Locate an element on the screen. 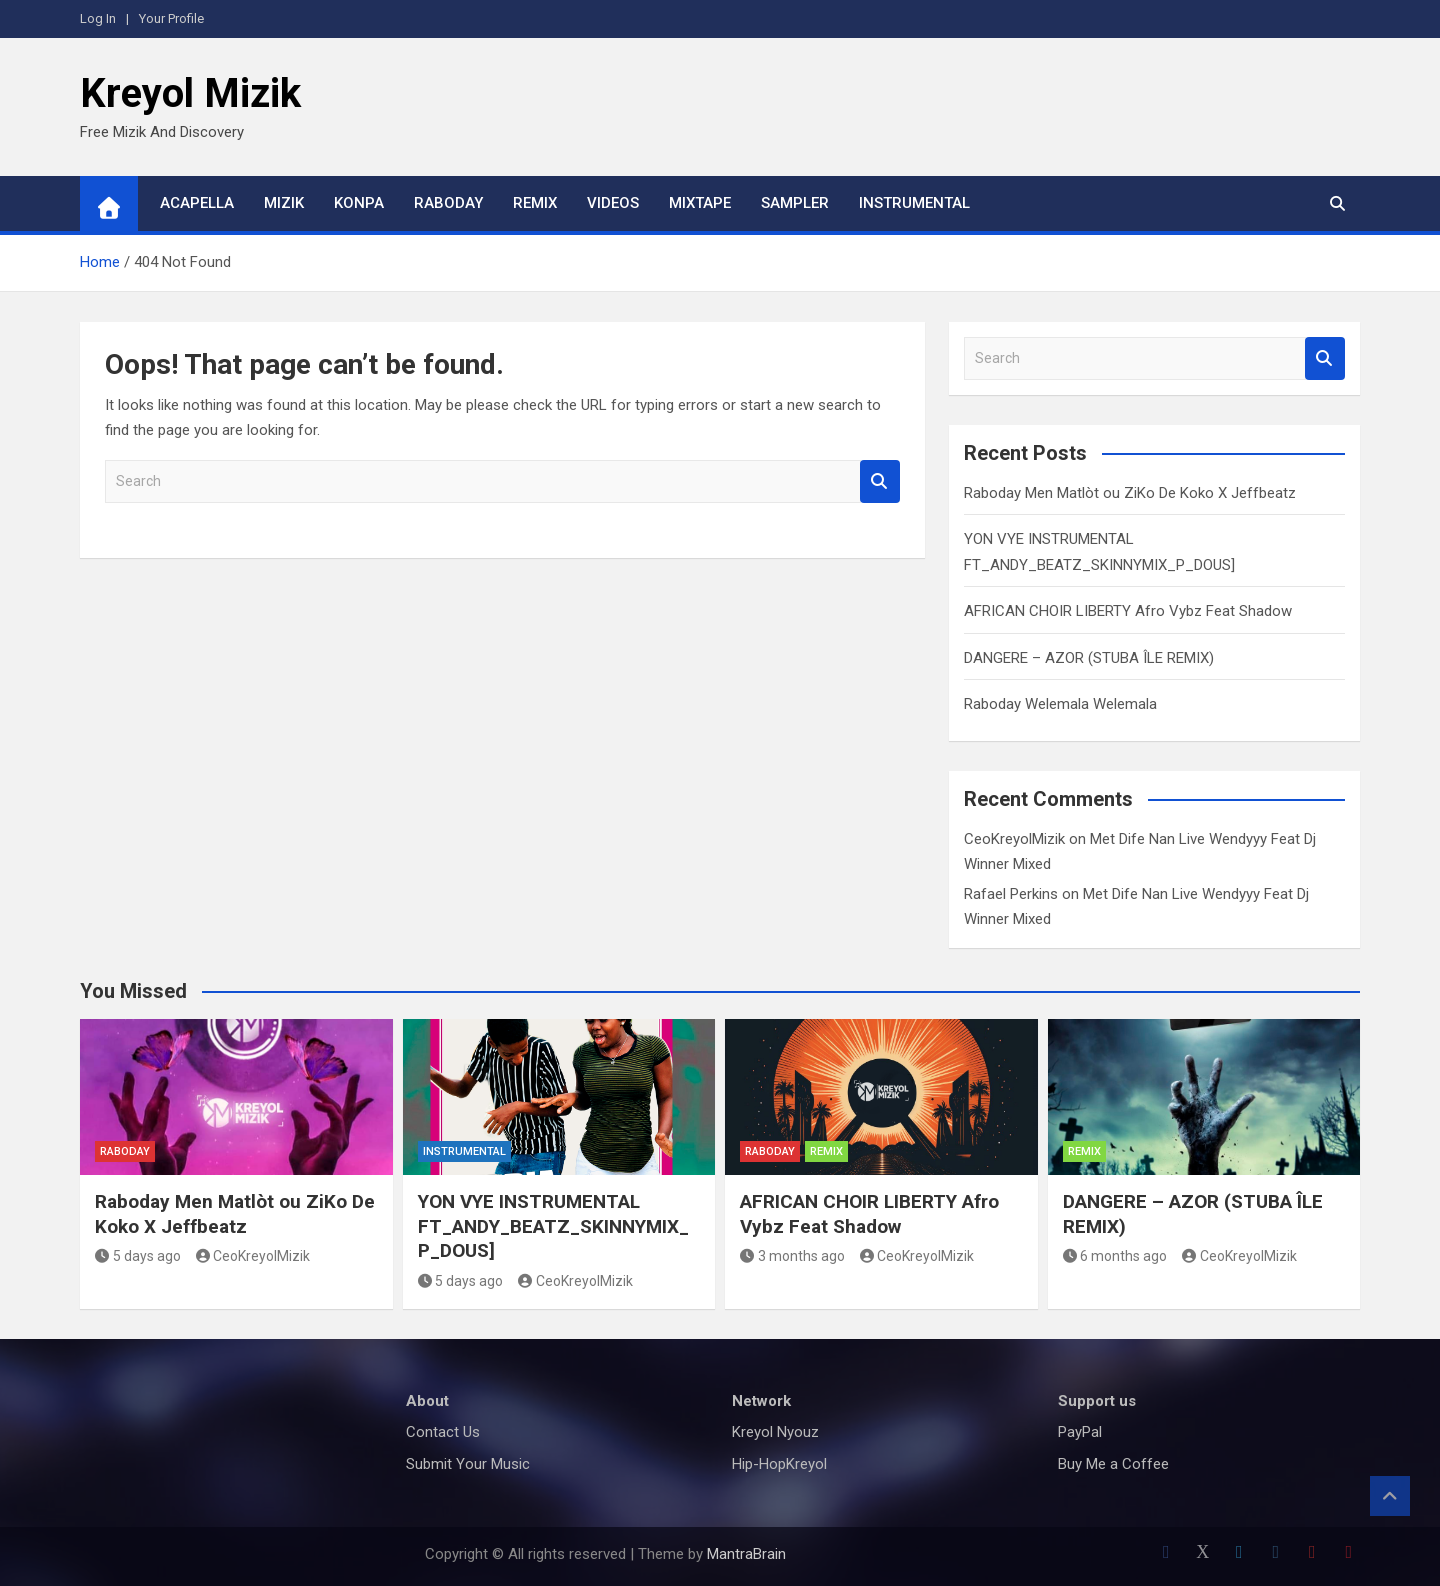  MantraBrain is located at coordinates (746, 1554).